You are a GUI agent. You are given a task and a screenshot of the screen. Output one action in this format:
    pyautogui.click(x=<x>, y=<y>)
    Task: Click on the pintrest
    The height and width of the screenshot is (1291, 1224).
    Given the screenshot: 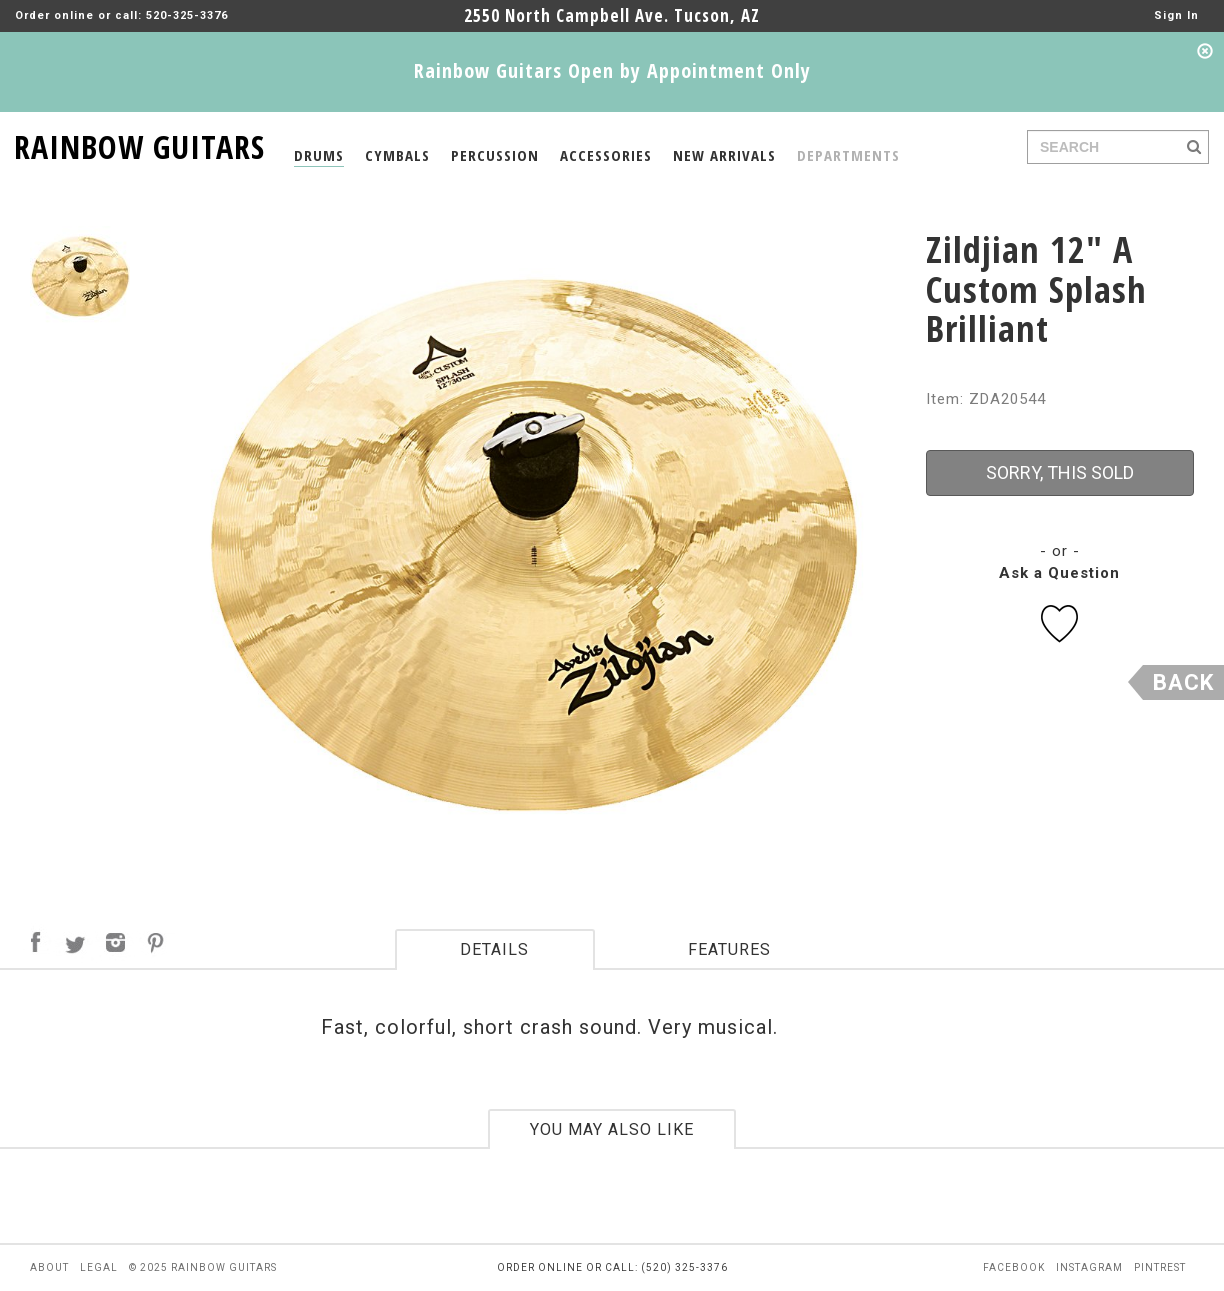 What is the action you would take?
    pyautogui.click(x=1160, y=1267)
    